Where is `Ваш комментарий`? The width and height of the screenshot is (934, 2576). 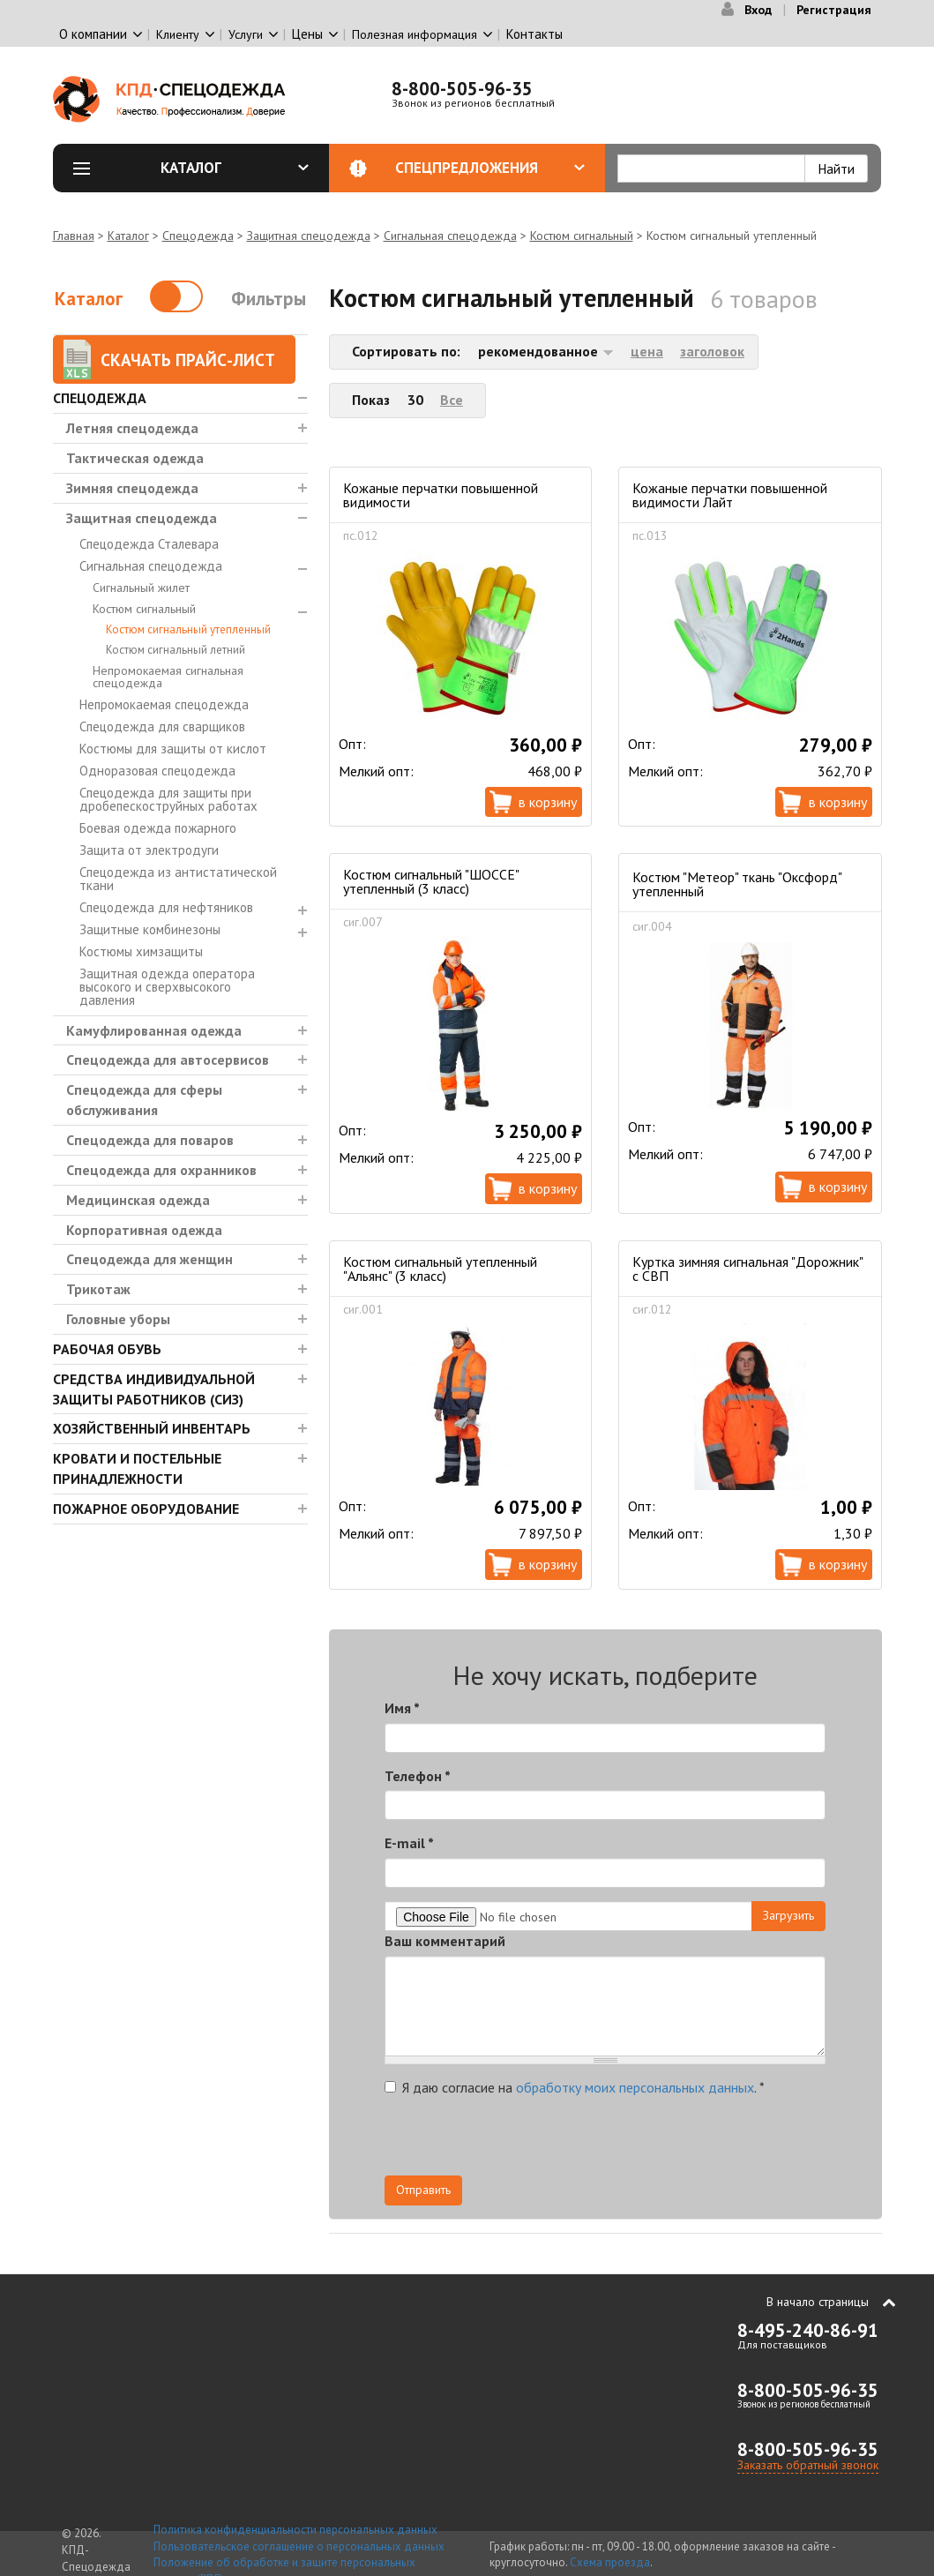
Ваш комментарий is located at coordinates (445, 1941).